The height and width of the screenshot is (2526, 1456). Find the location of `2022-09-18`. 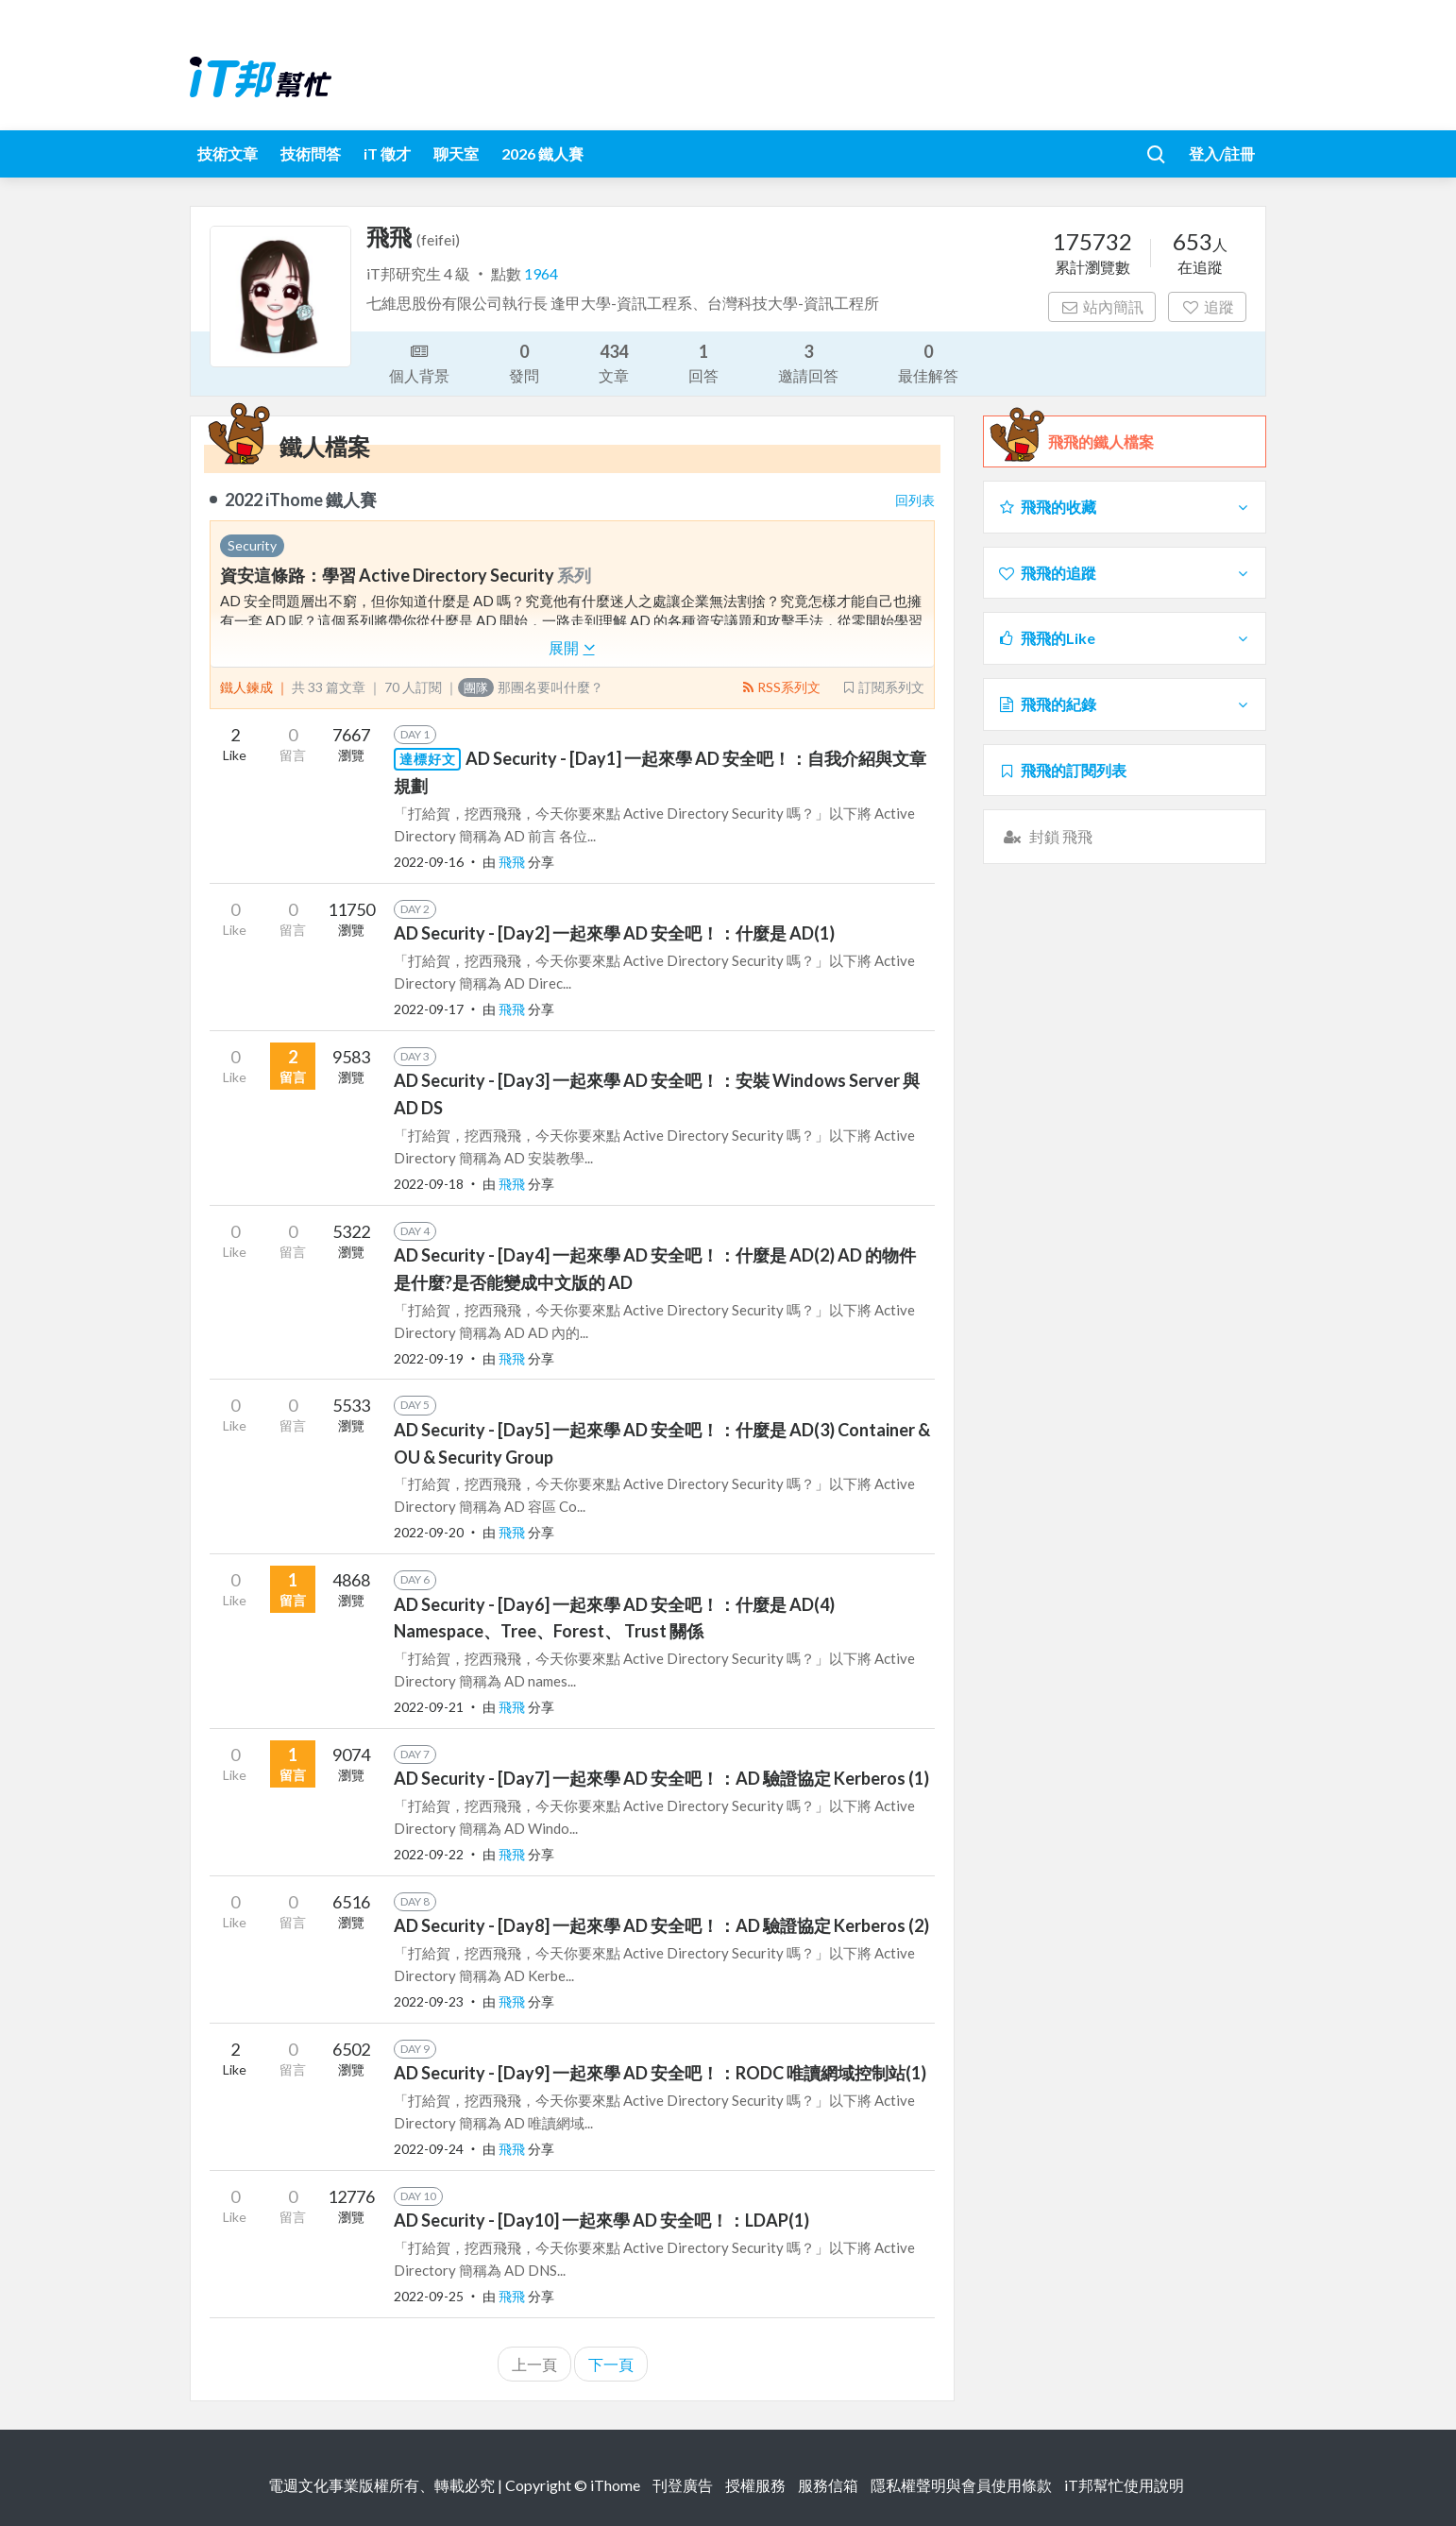

2022-09-18 is located at coordinates (429, 1184).